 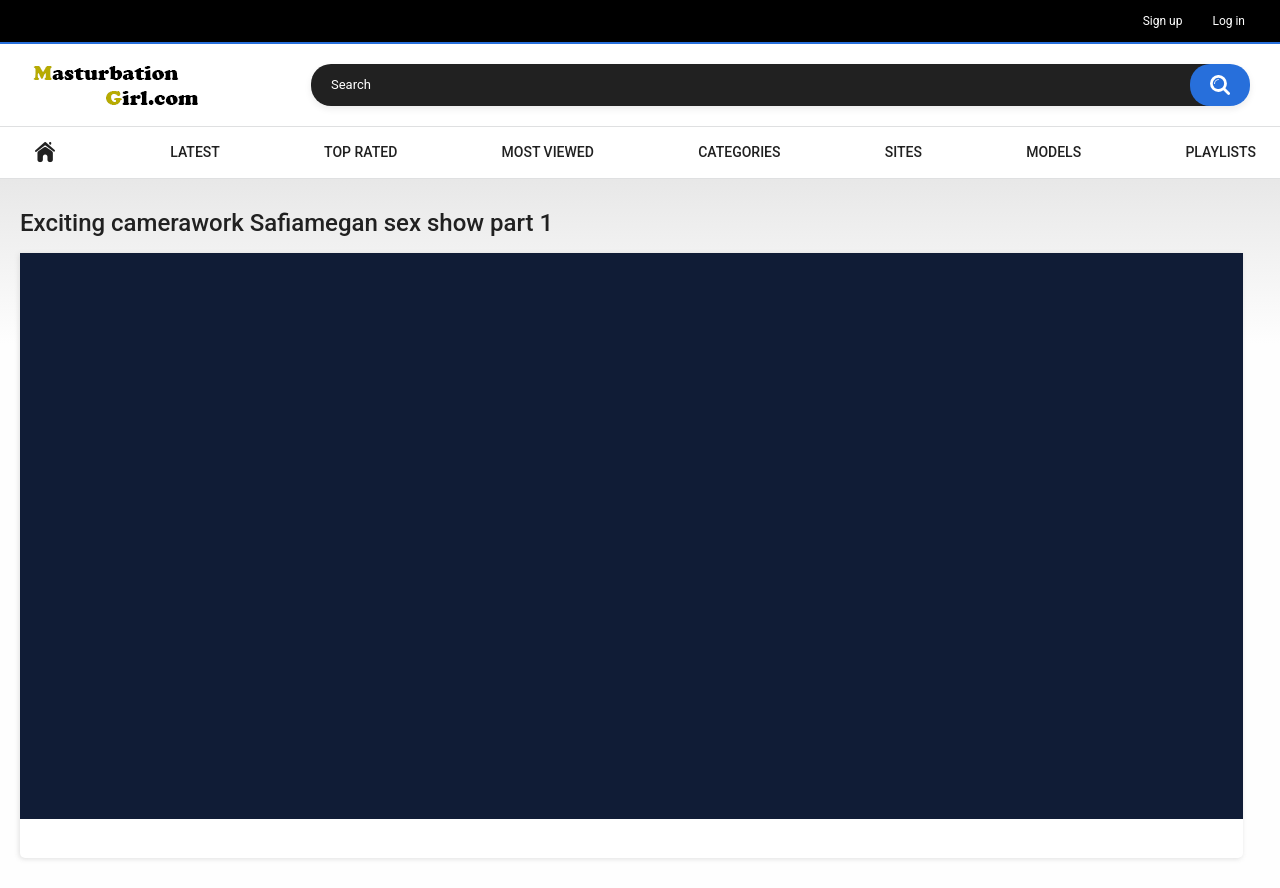 I want to click on Top Rated, so click(x=360, y=152).